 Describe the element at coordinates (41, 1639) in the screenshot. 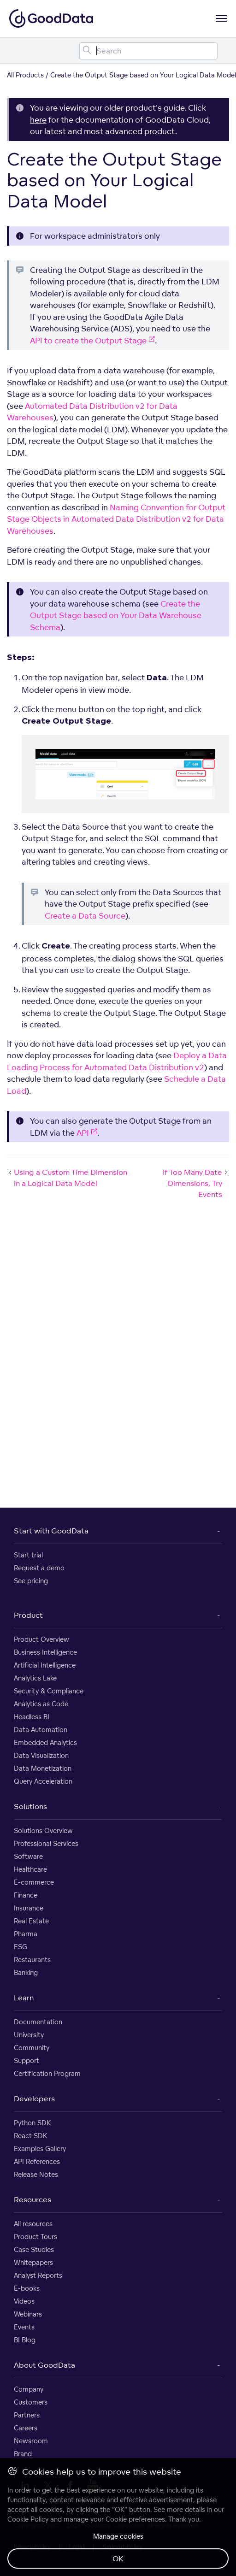

I see `Product Overview` at that location.